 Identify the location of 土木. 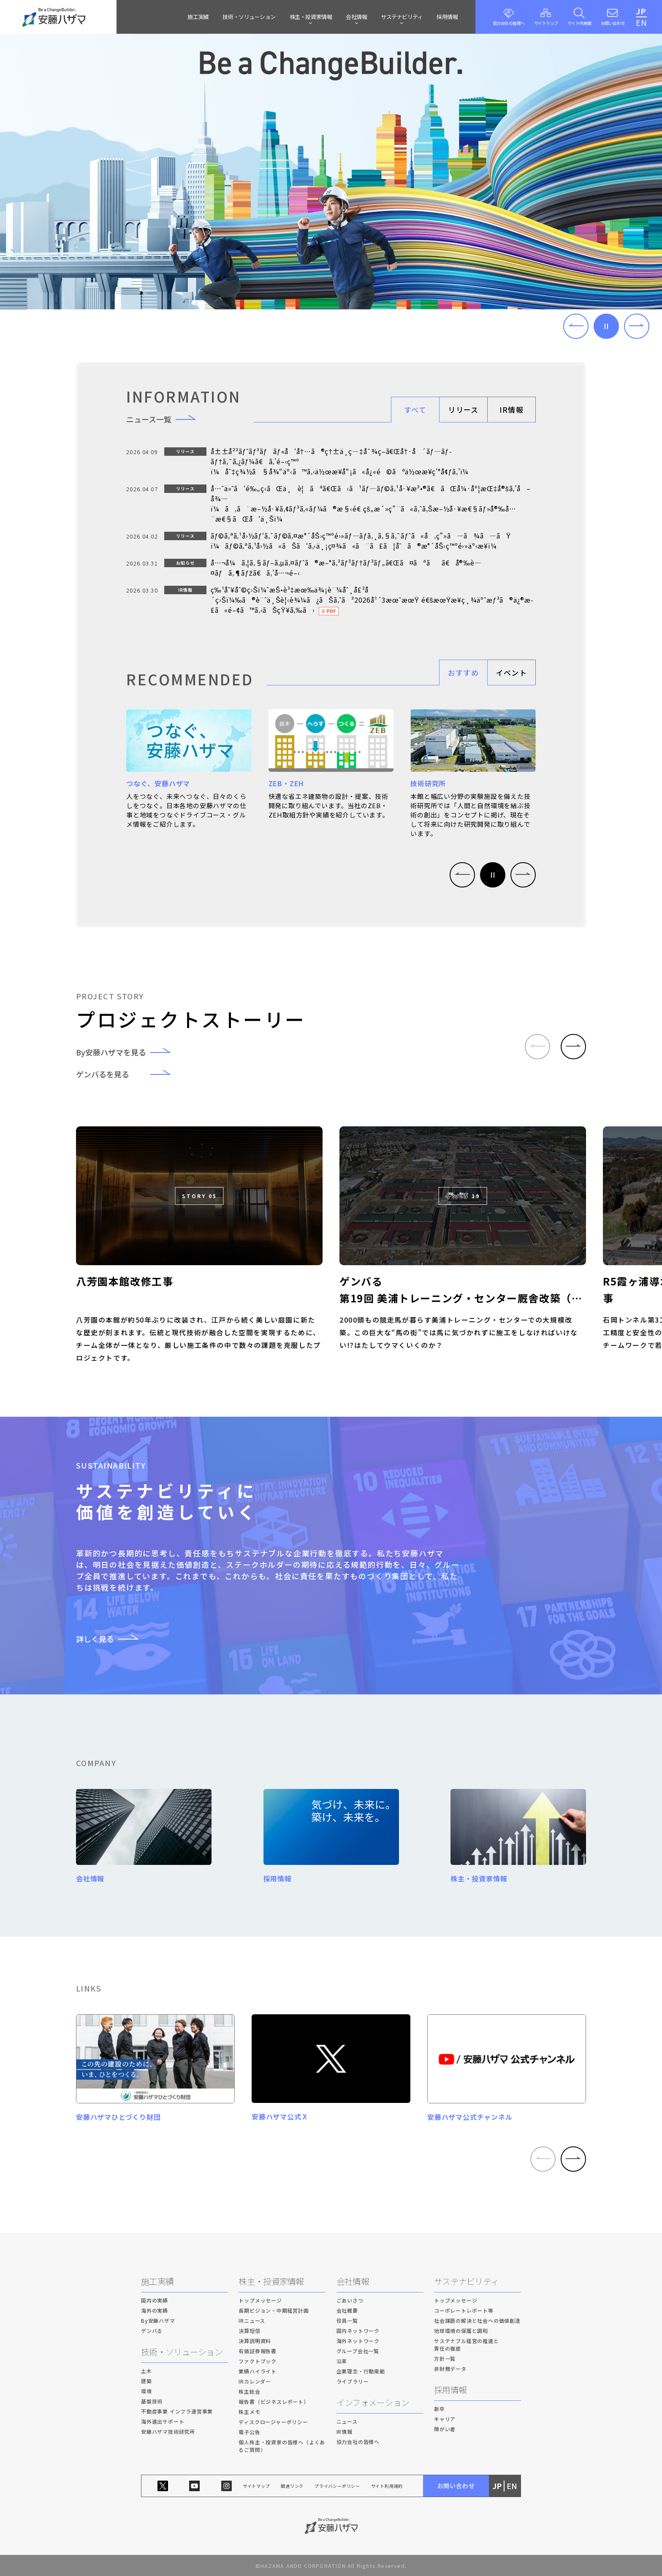
(146, 2371).